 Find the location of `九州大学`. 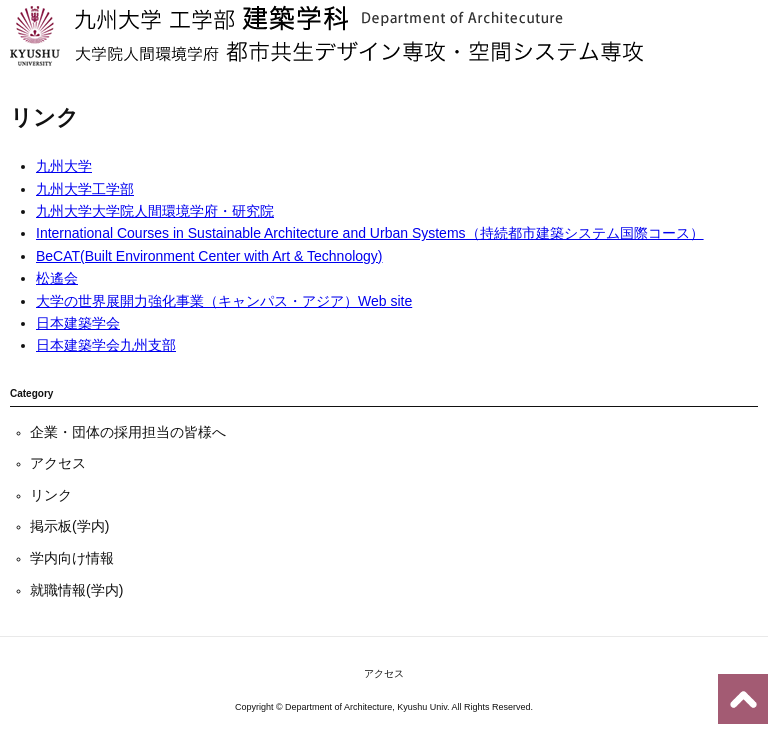

九州大学 is located at coordinates (64, 166).